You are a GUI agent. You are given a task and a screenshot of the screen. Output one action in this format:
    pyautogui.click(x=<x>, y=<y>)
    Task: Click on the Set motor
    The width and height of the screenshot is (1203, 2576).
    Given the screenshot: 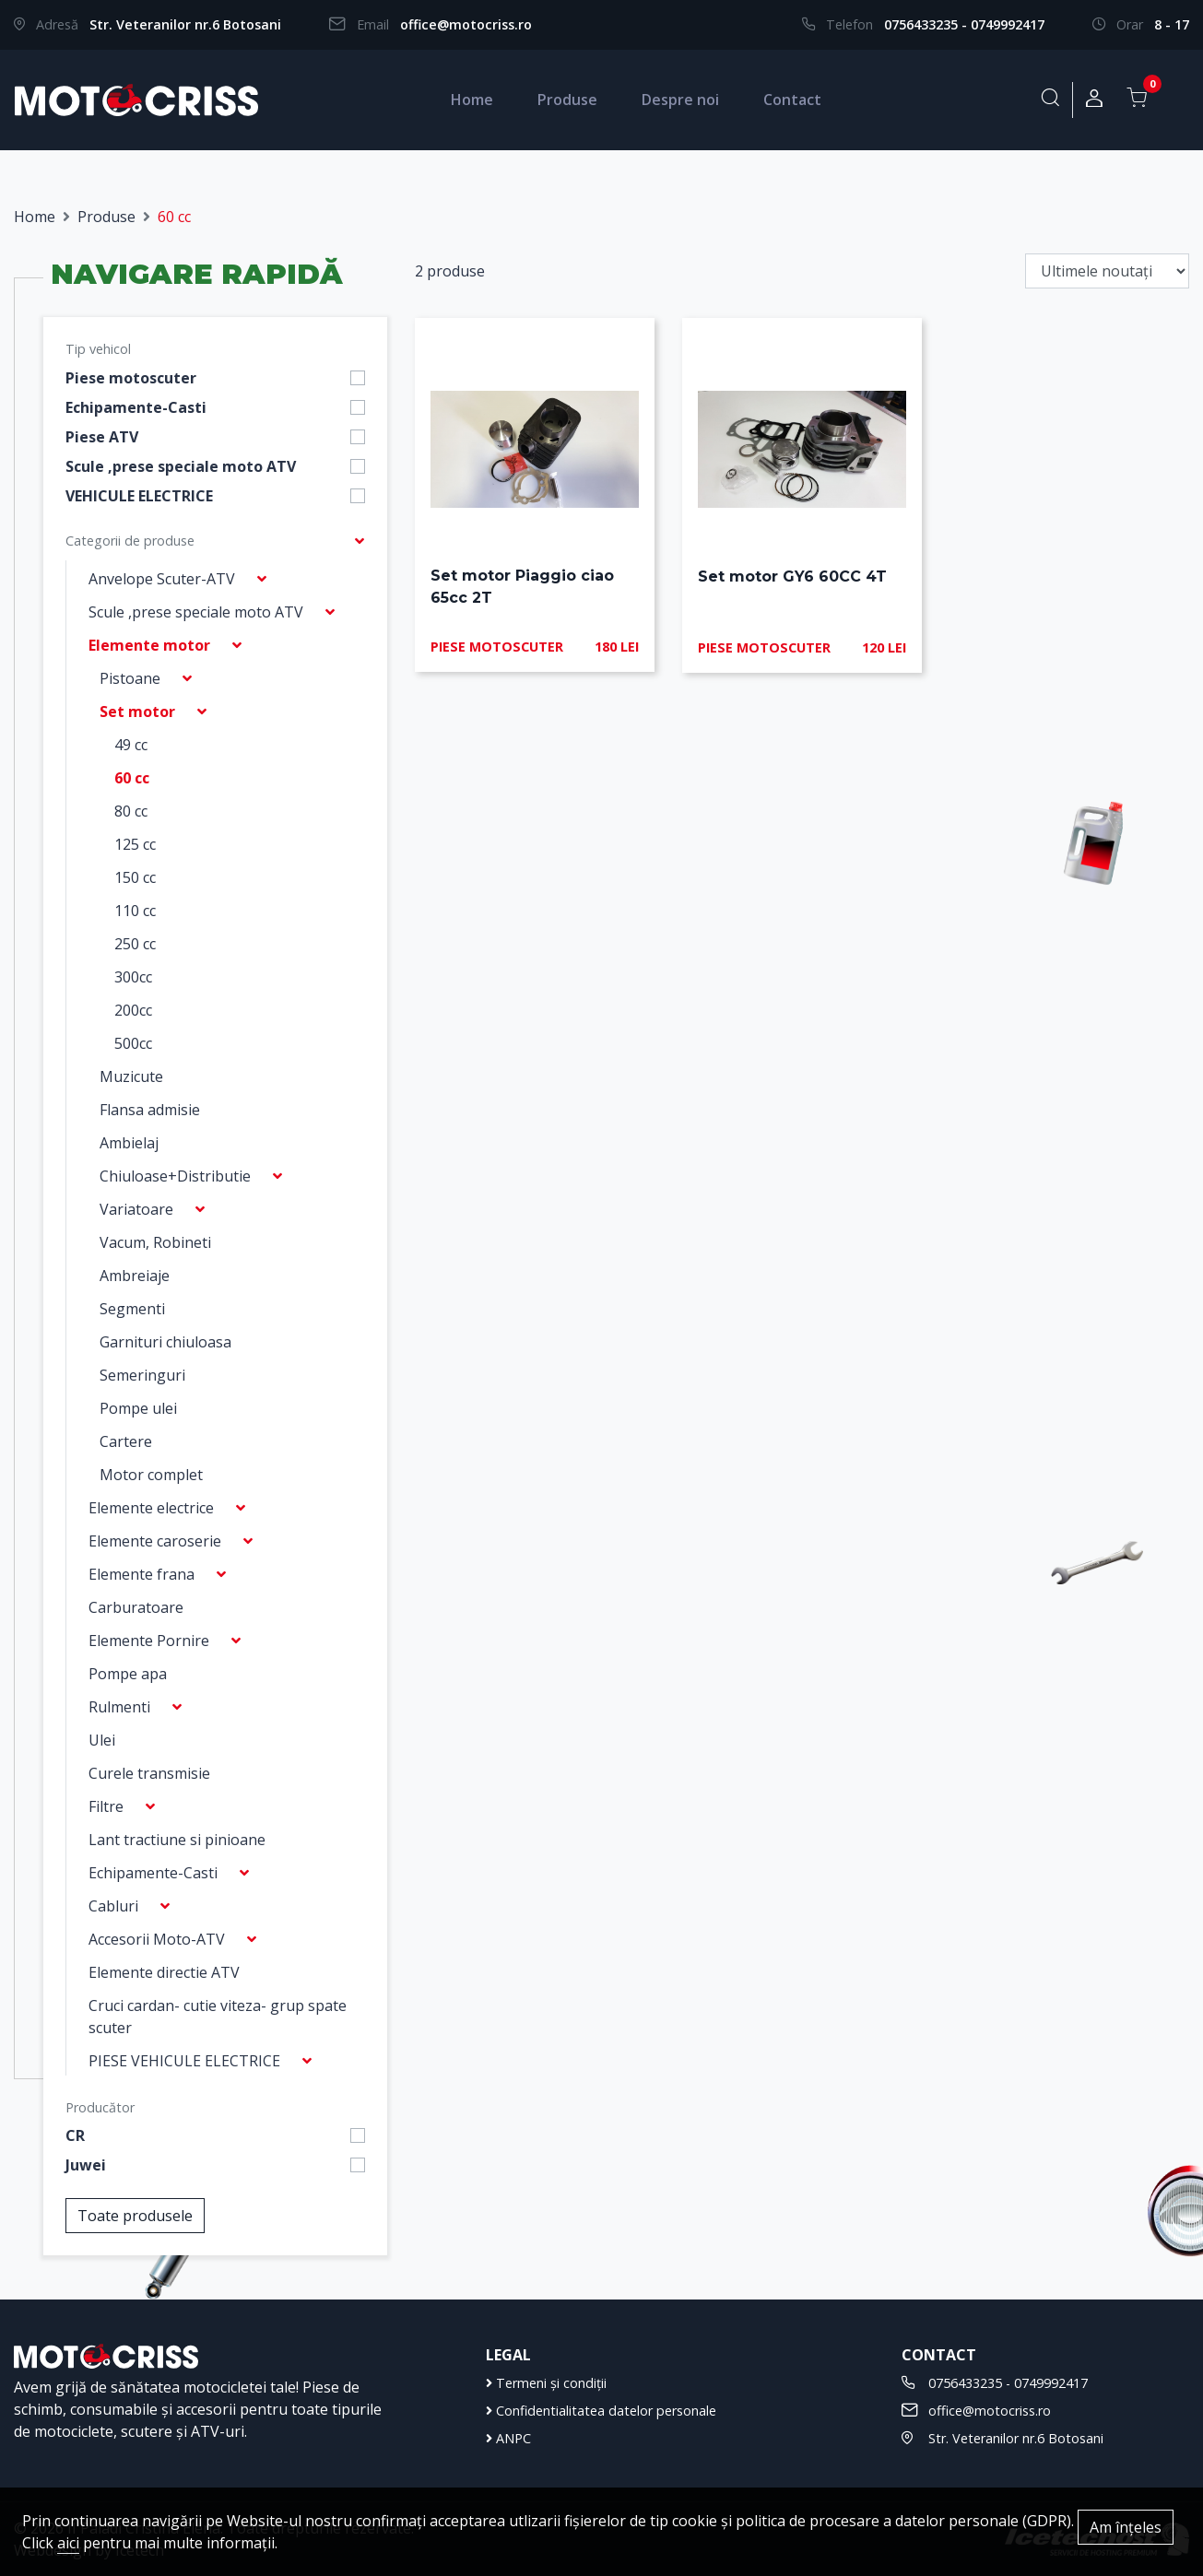 What is the action you would take?
    pyautogui.click(x=137, y=711)
    